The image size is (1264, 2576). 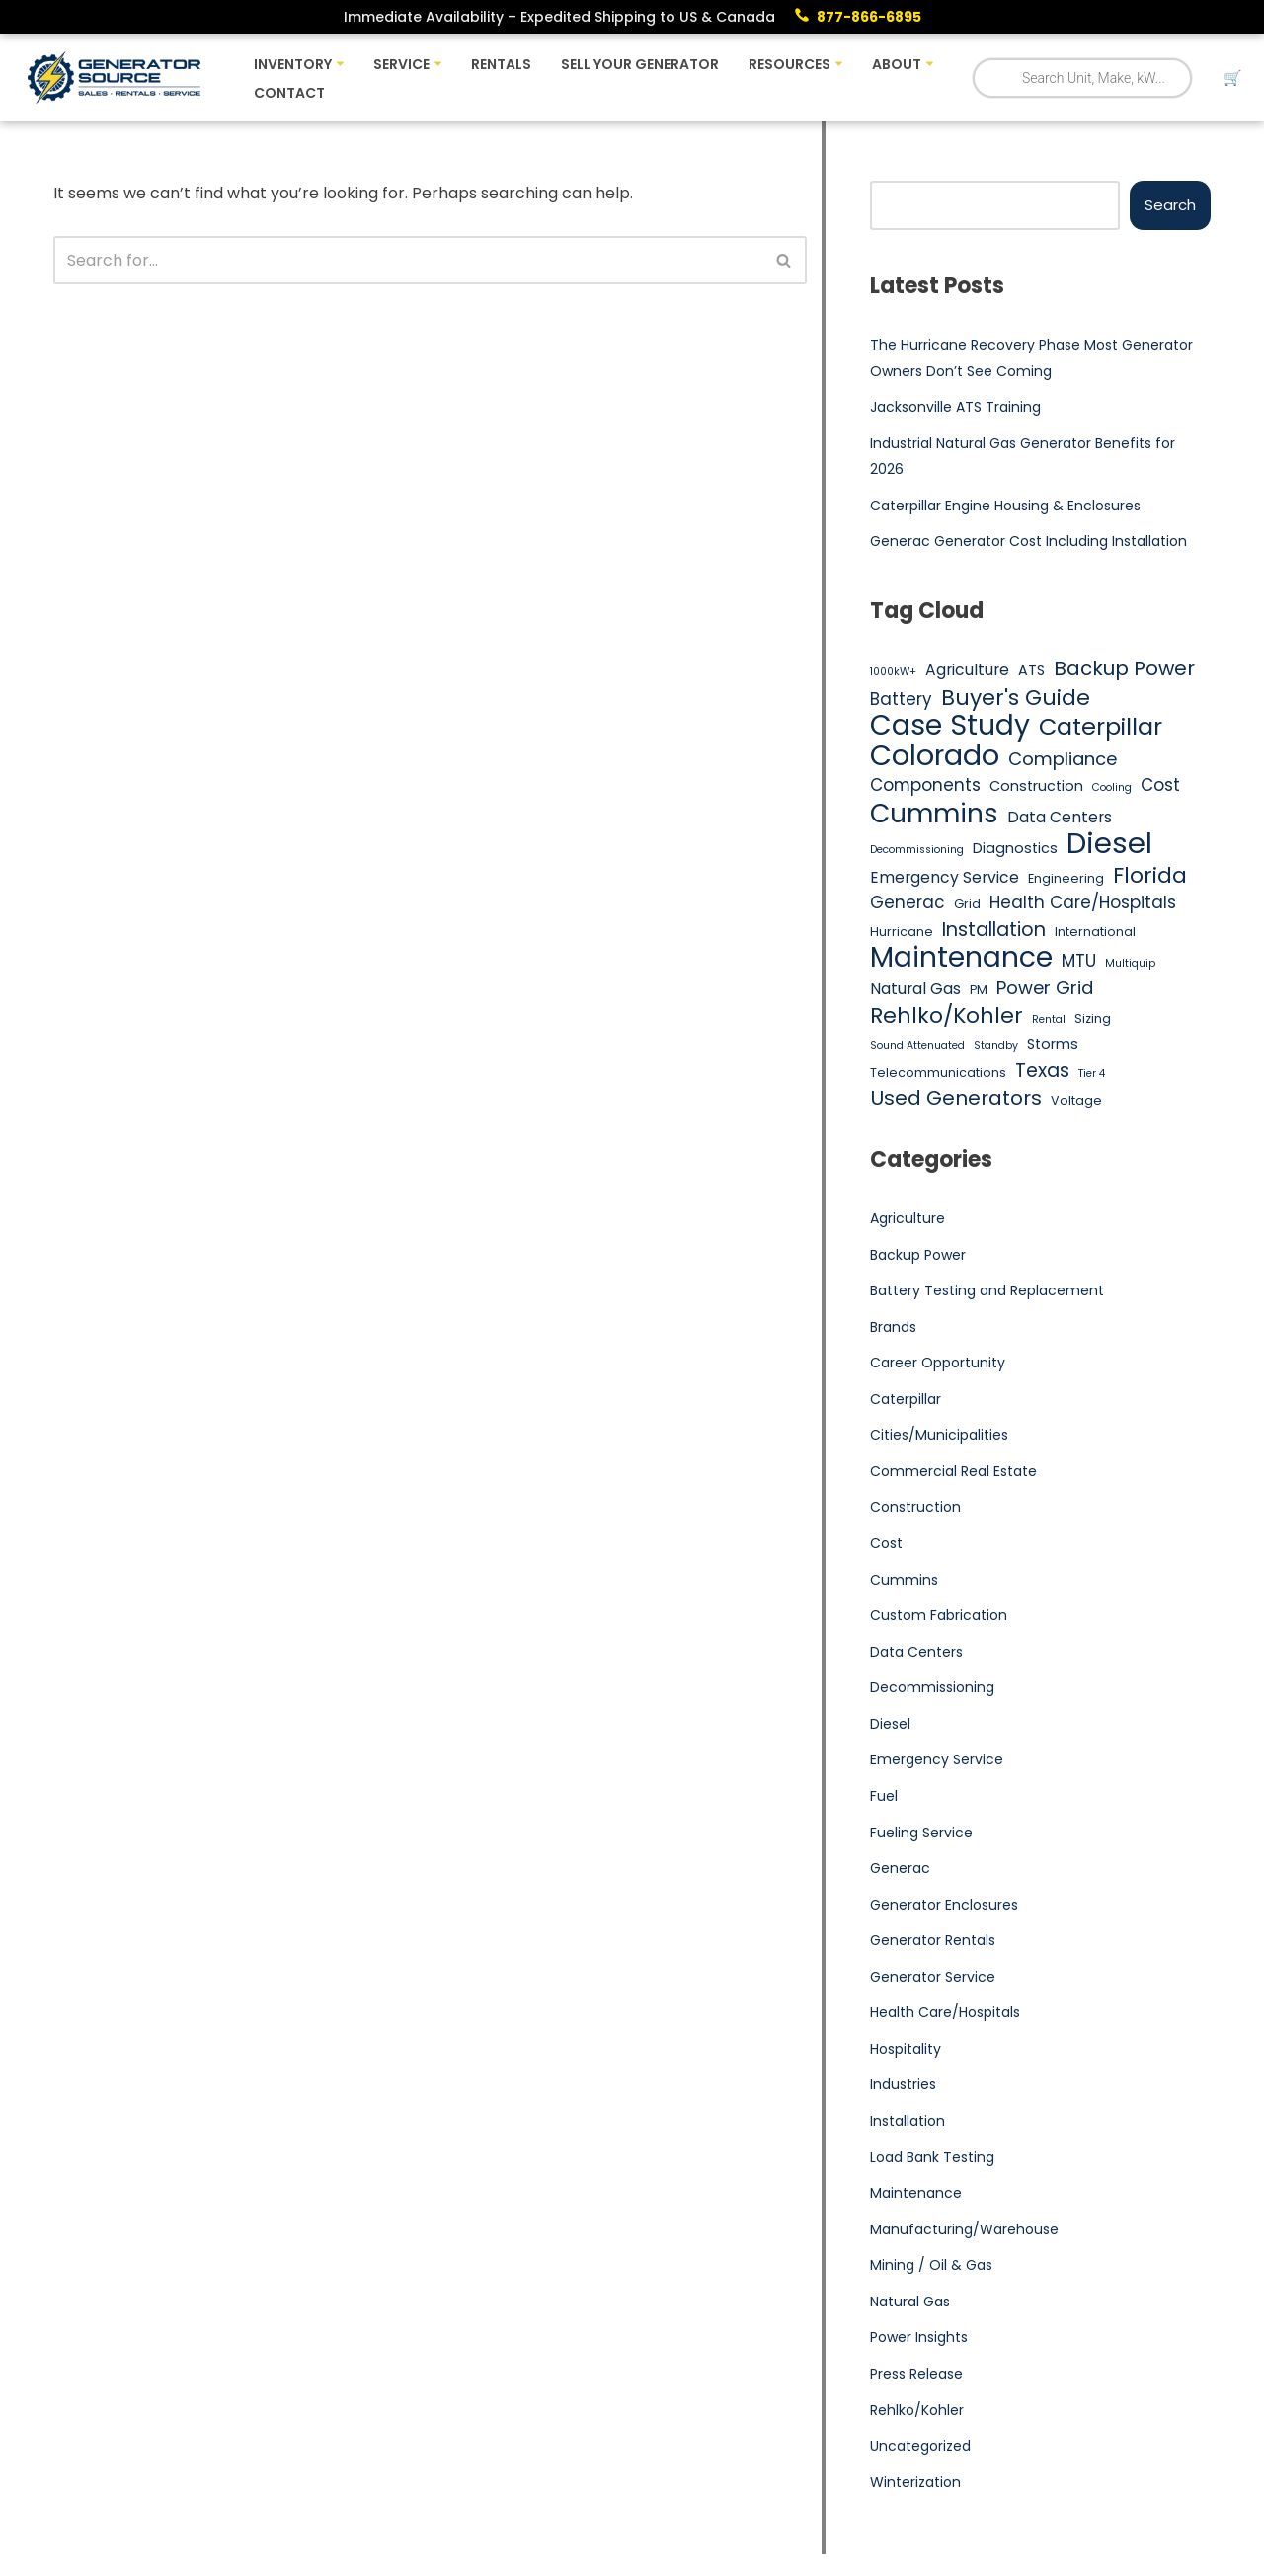 I want to click on 877-866-6895, so click(x=869, y=17).